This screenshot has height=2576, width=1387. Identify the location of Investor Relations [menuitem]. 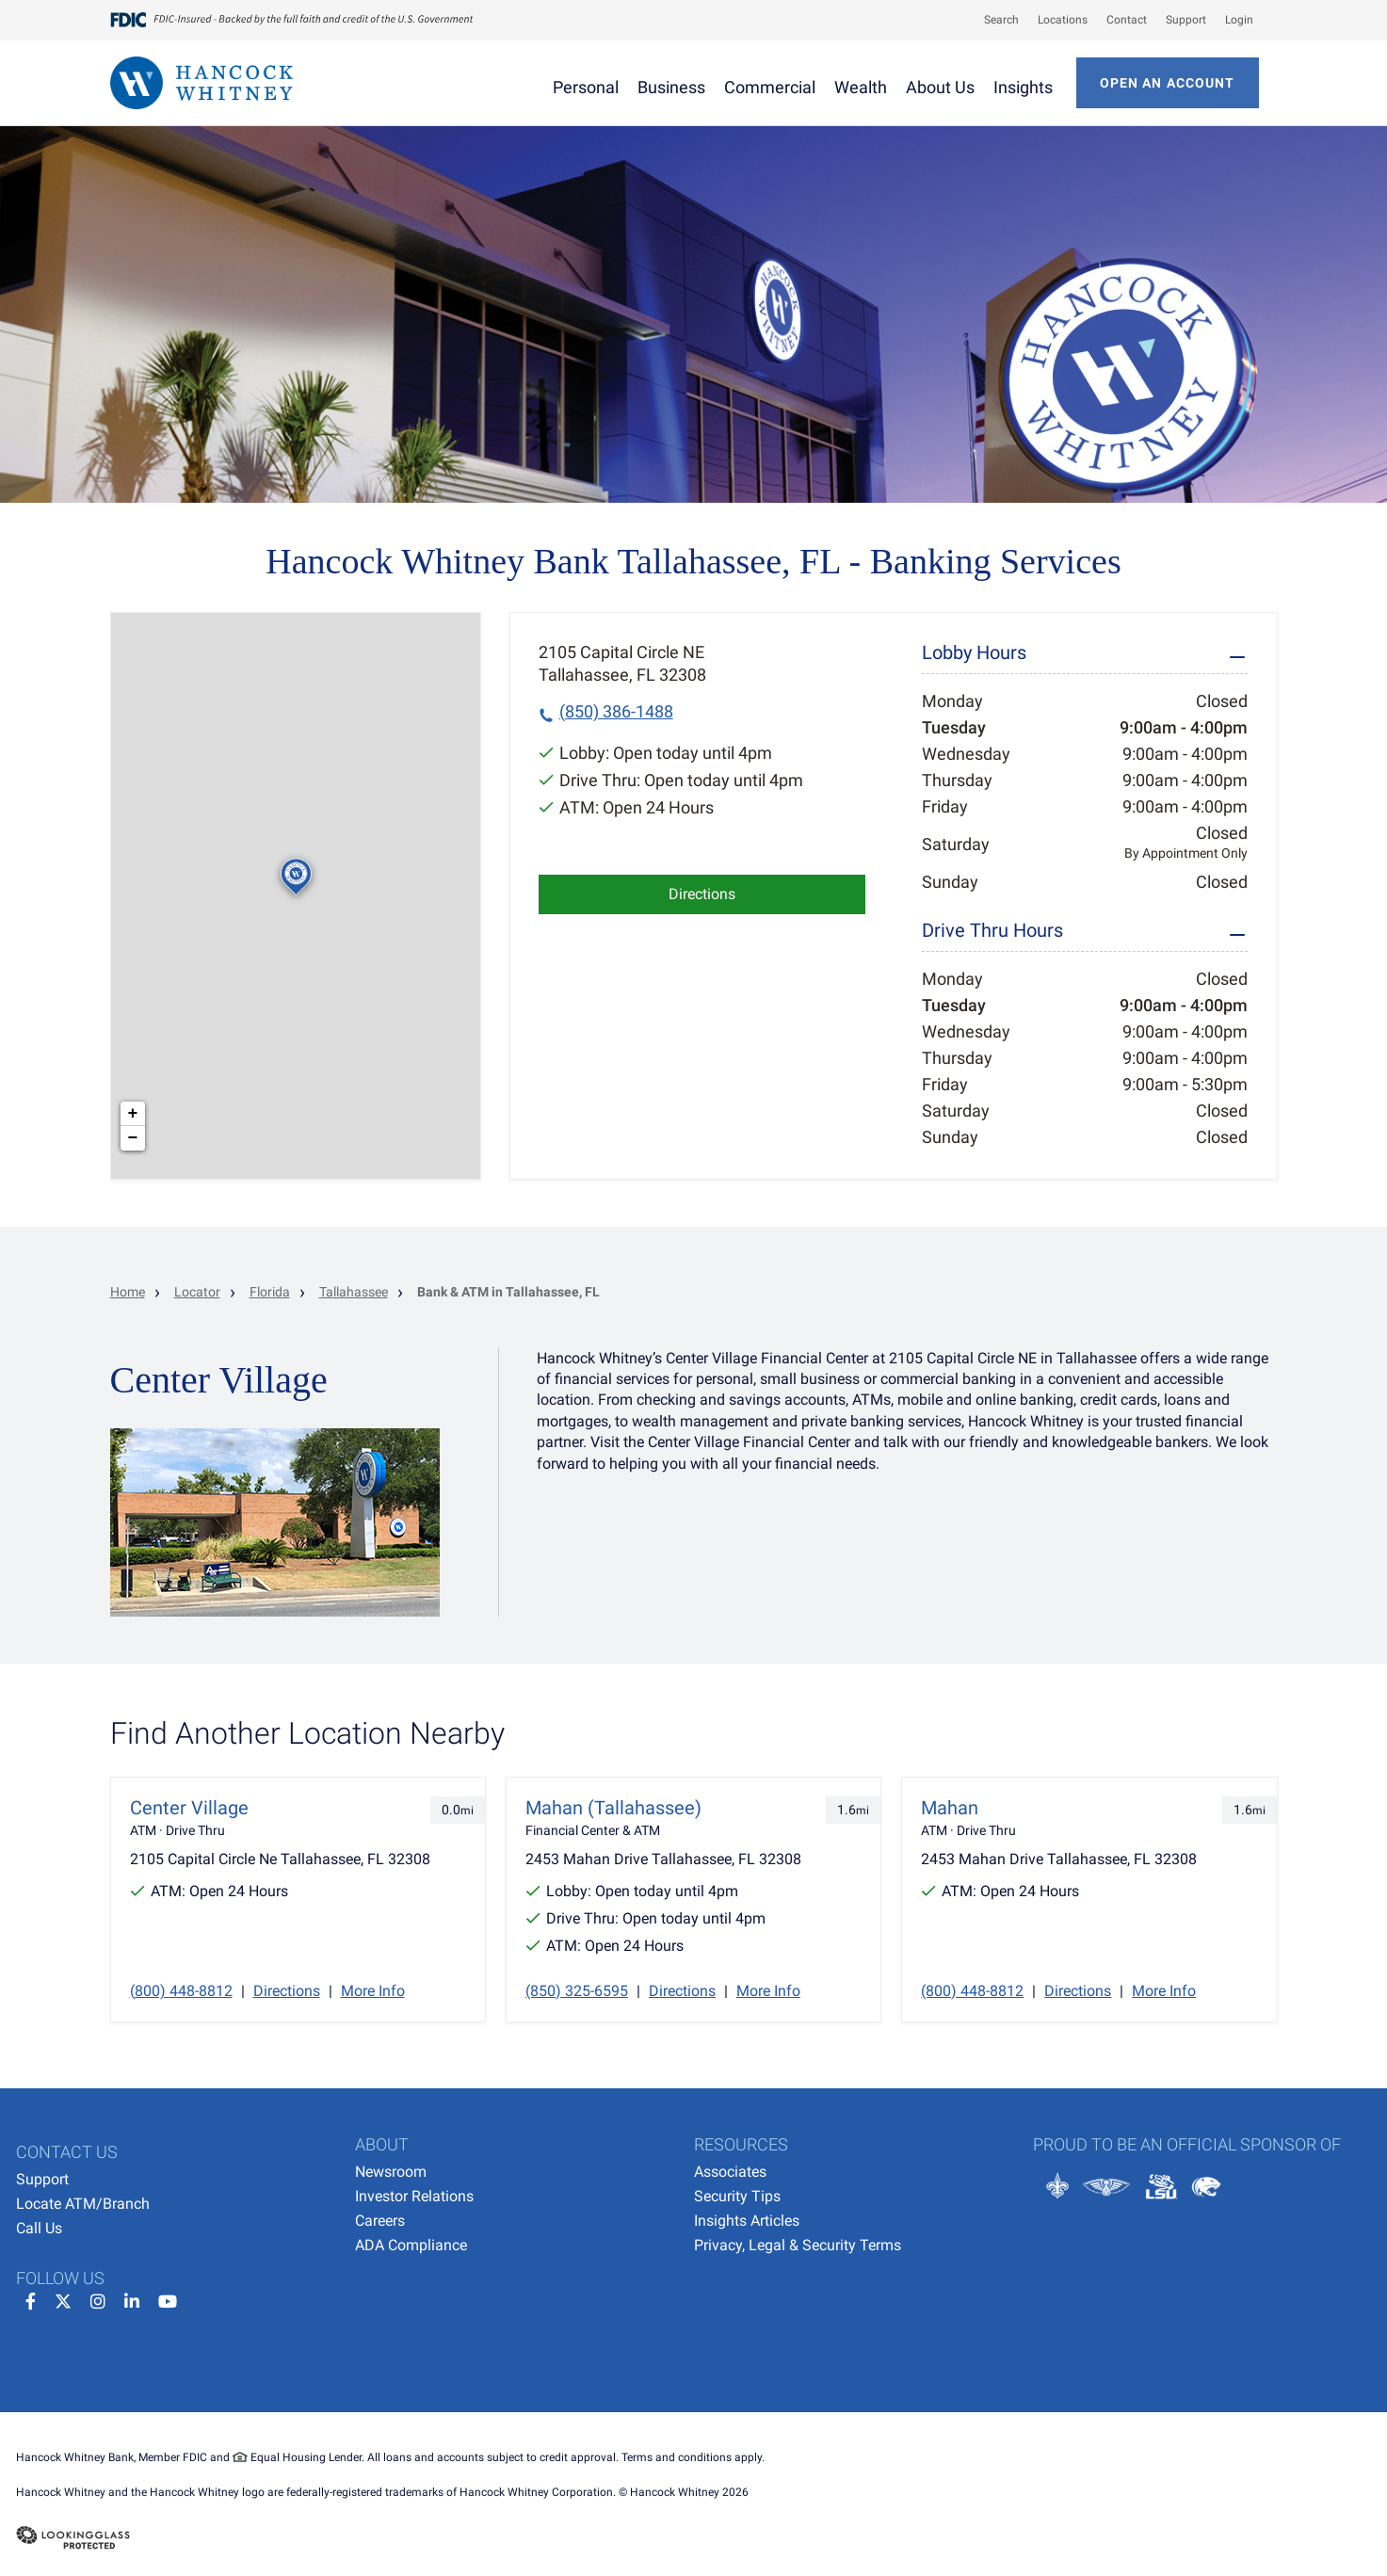
(414, 2196).